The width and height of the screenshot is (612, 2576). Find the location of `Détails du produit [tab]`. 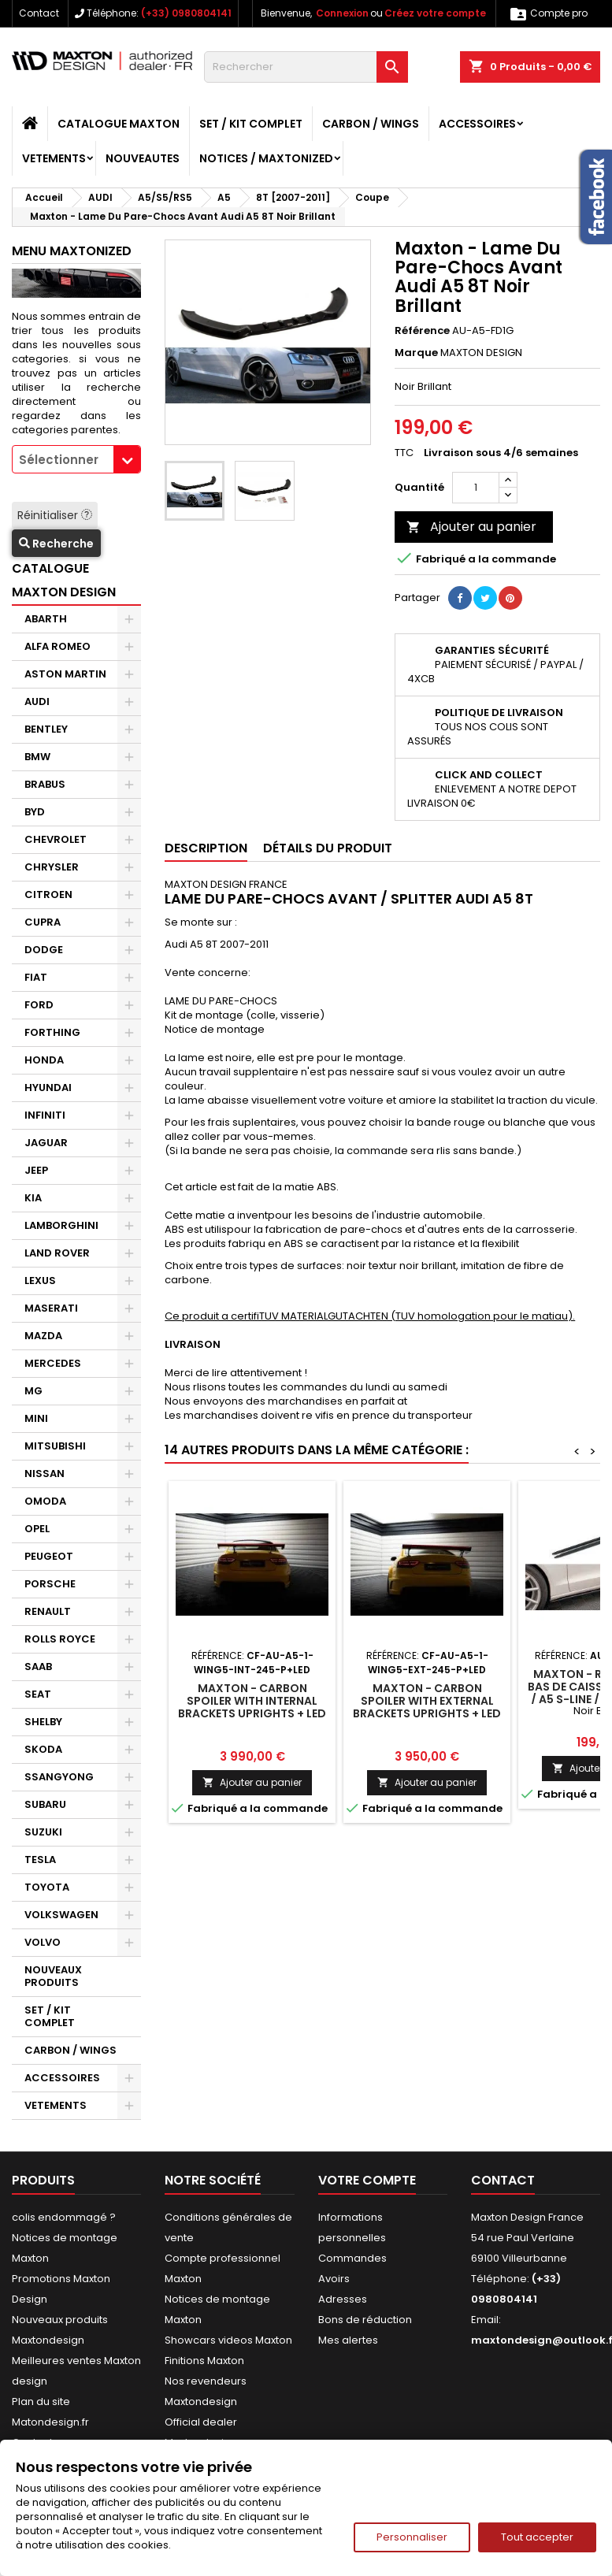

Détails du produit [tab] is located at coordinates (327, 848).